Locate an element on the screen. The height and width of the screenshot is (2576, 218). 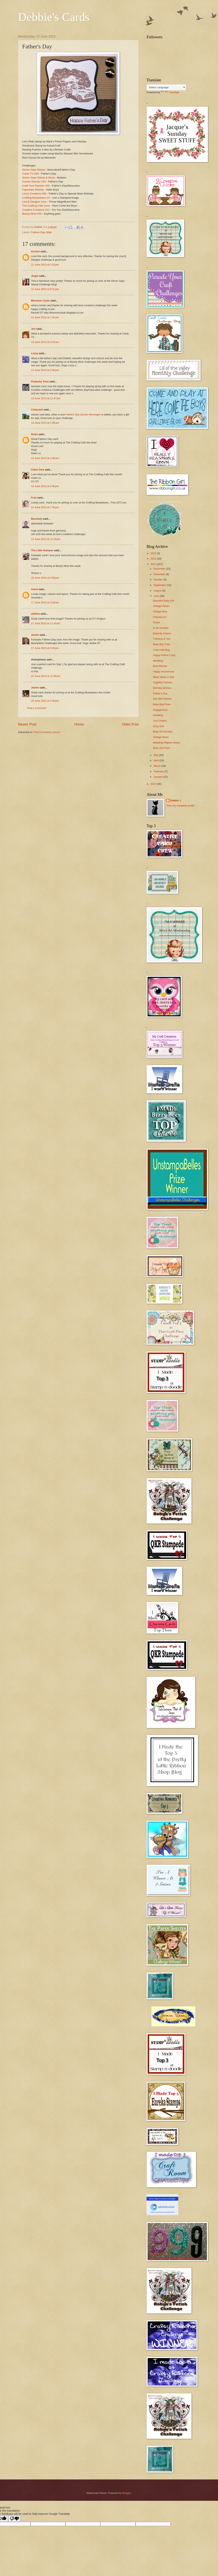
Vintage Blue is located at coordinates (160, 611).